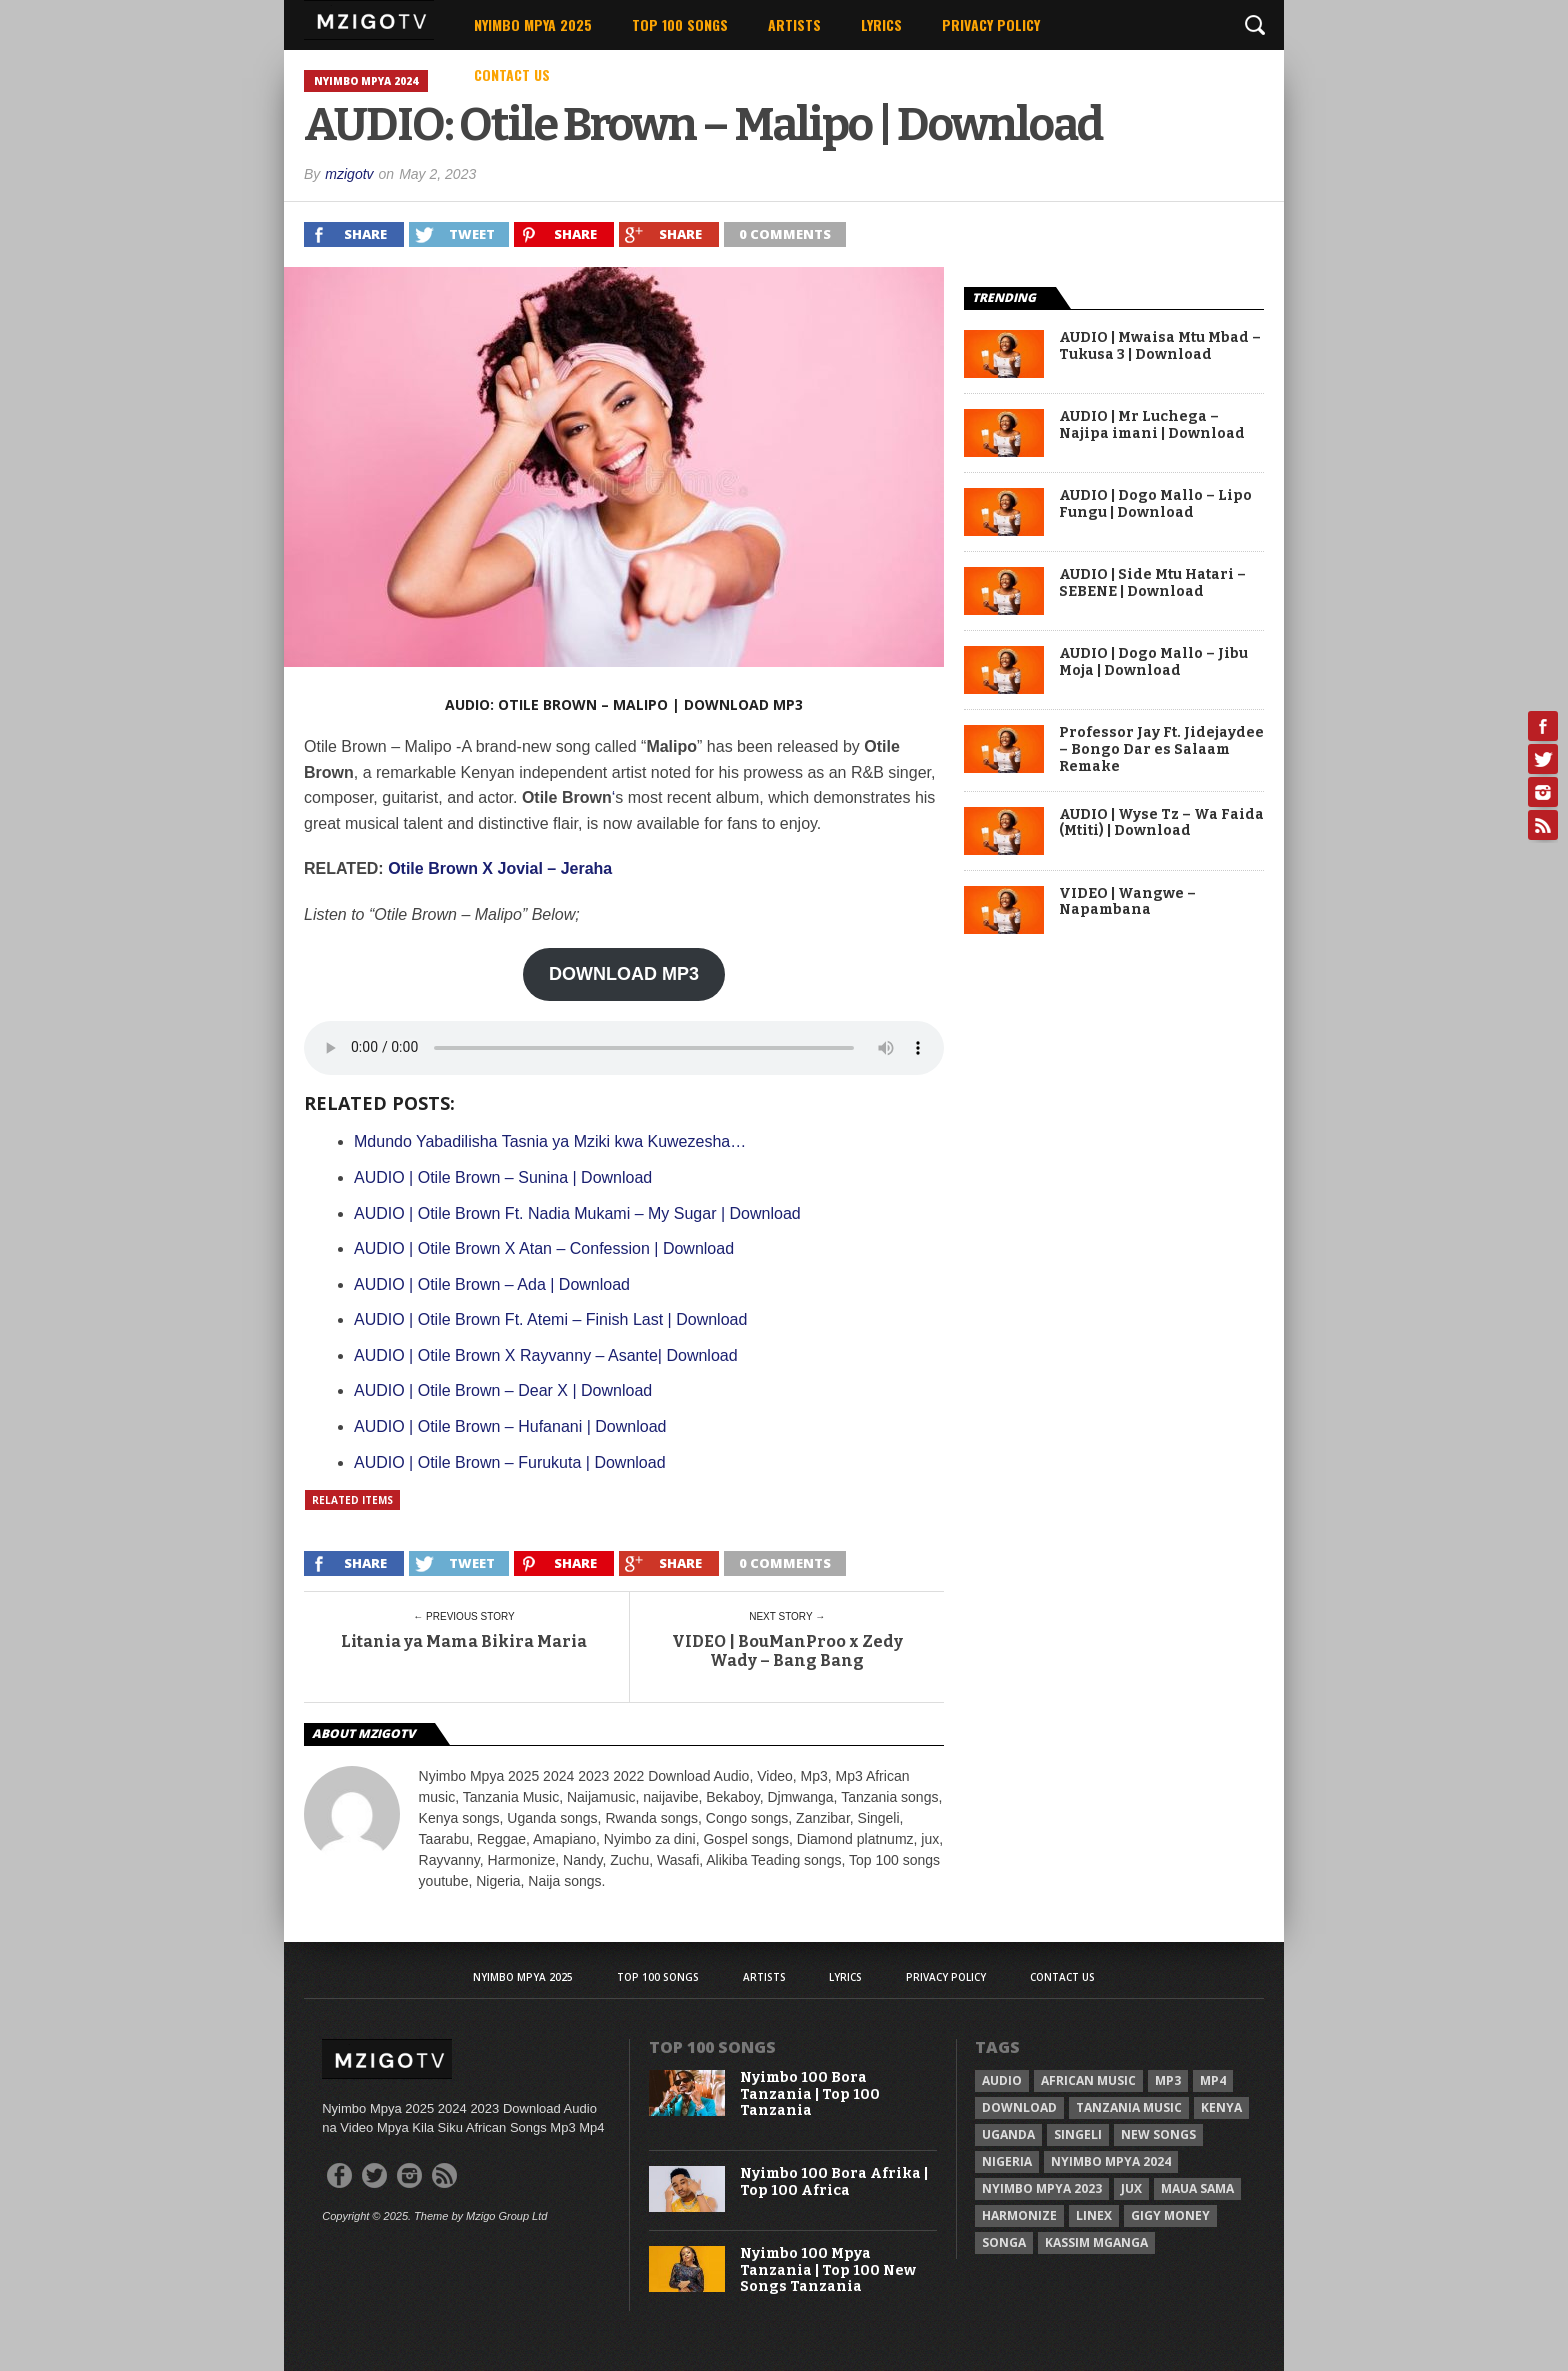 This screenshot has height=2371, width=1568. I want to click on Gigy Money, so click(1170, 2215).